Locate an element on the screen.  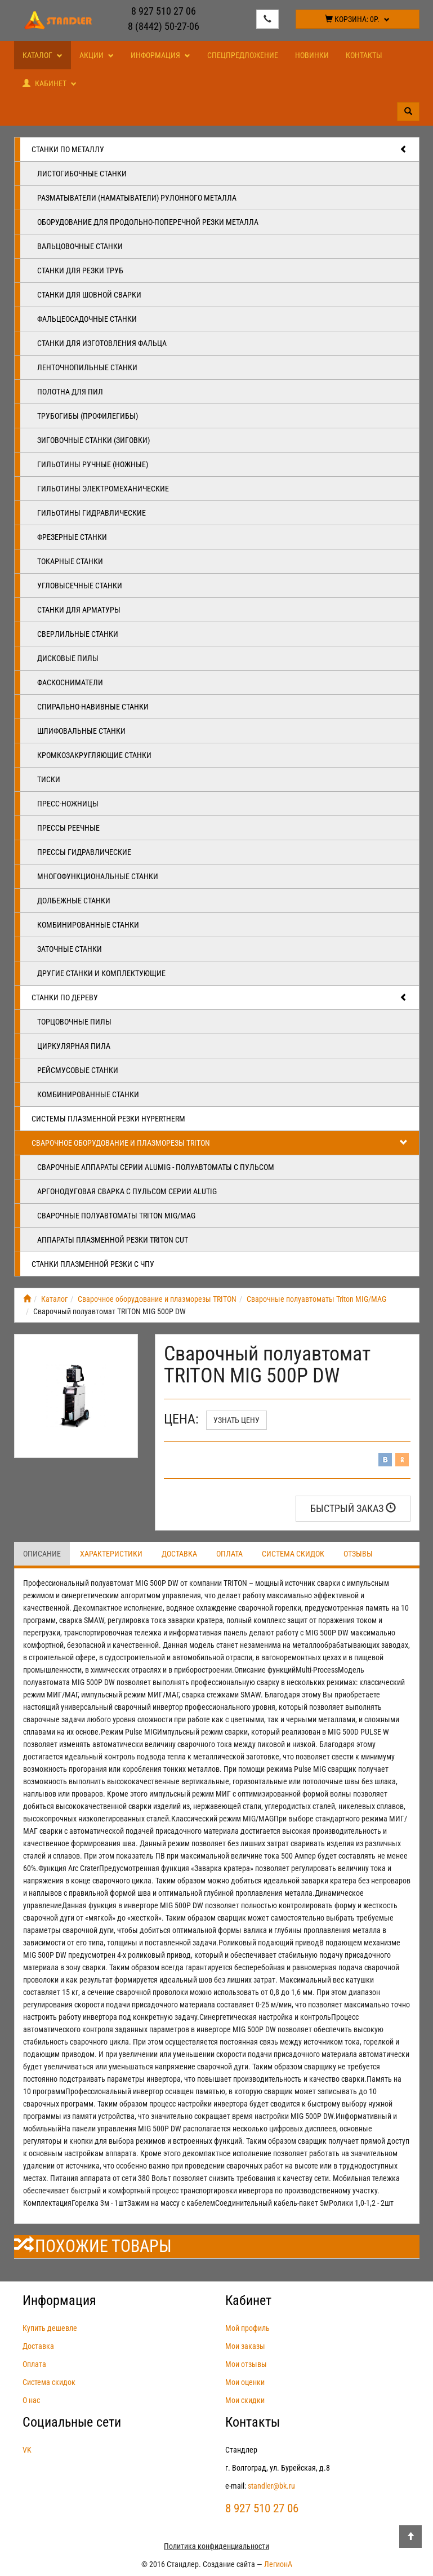
Аппараты плазменной резки Triton CUT is located at coordinates (112, 1239).